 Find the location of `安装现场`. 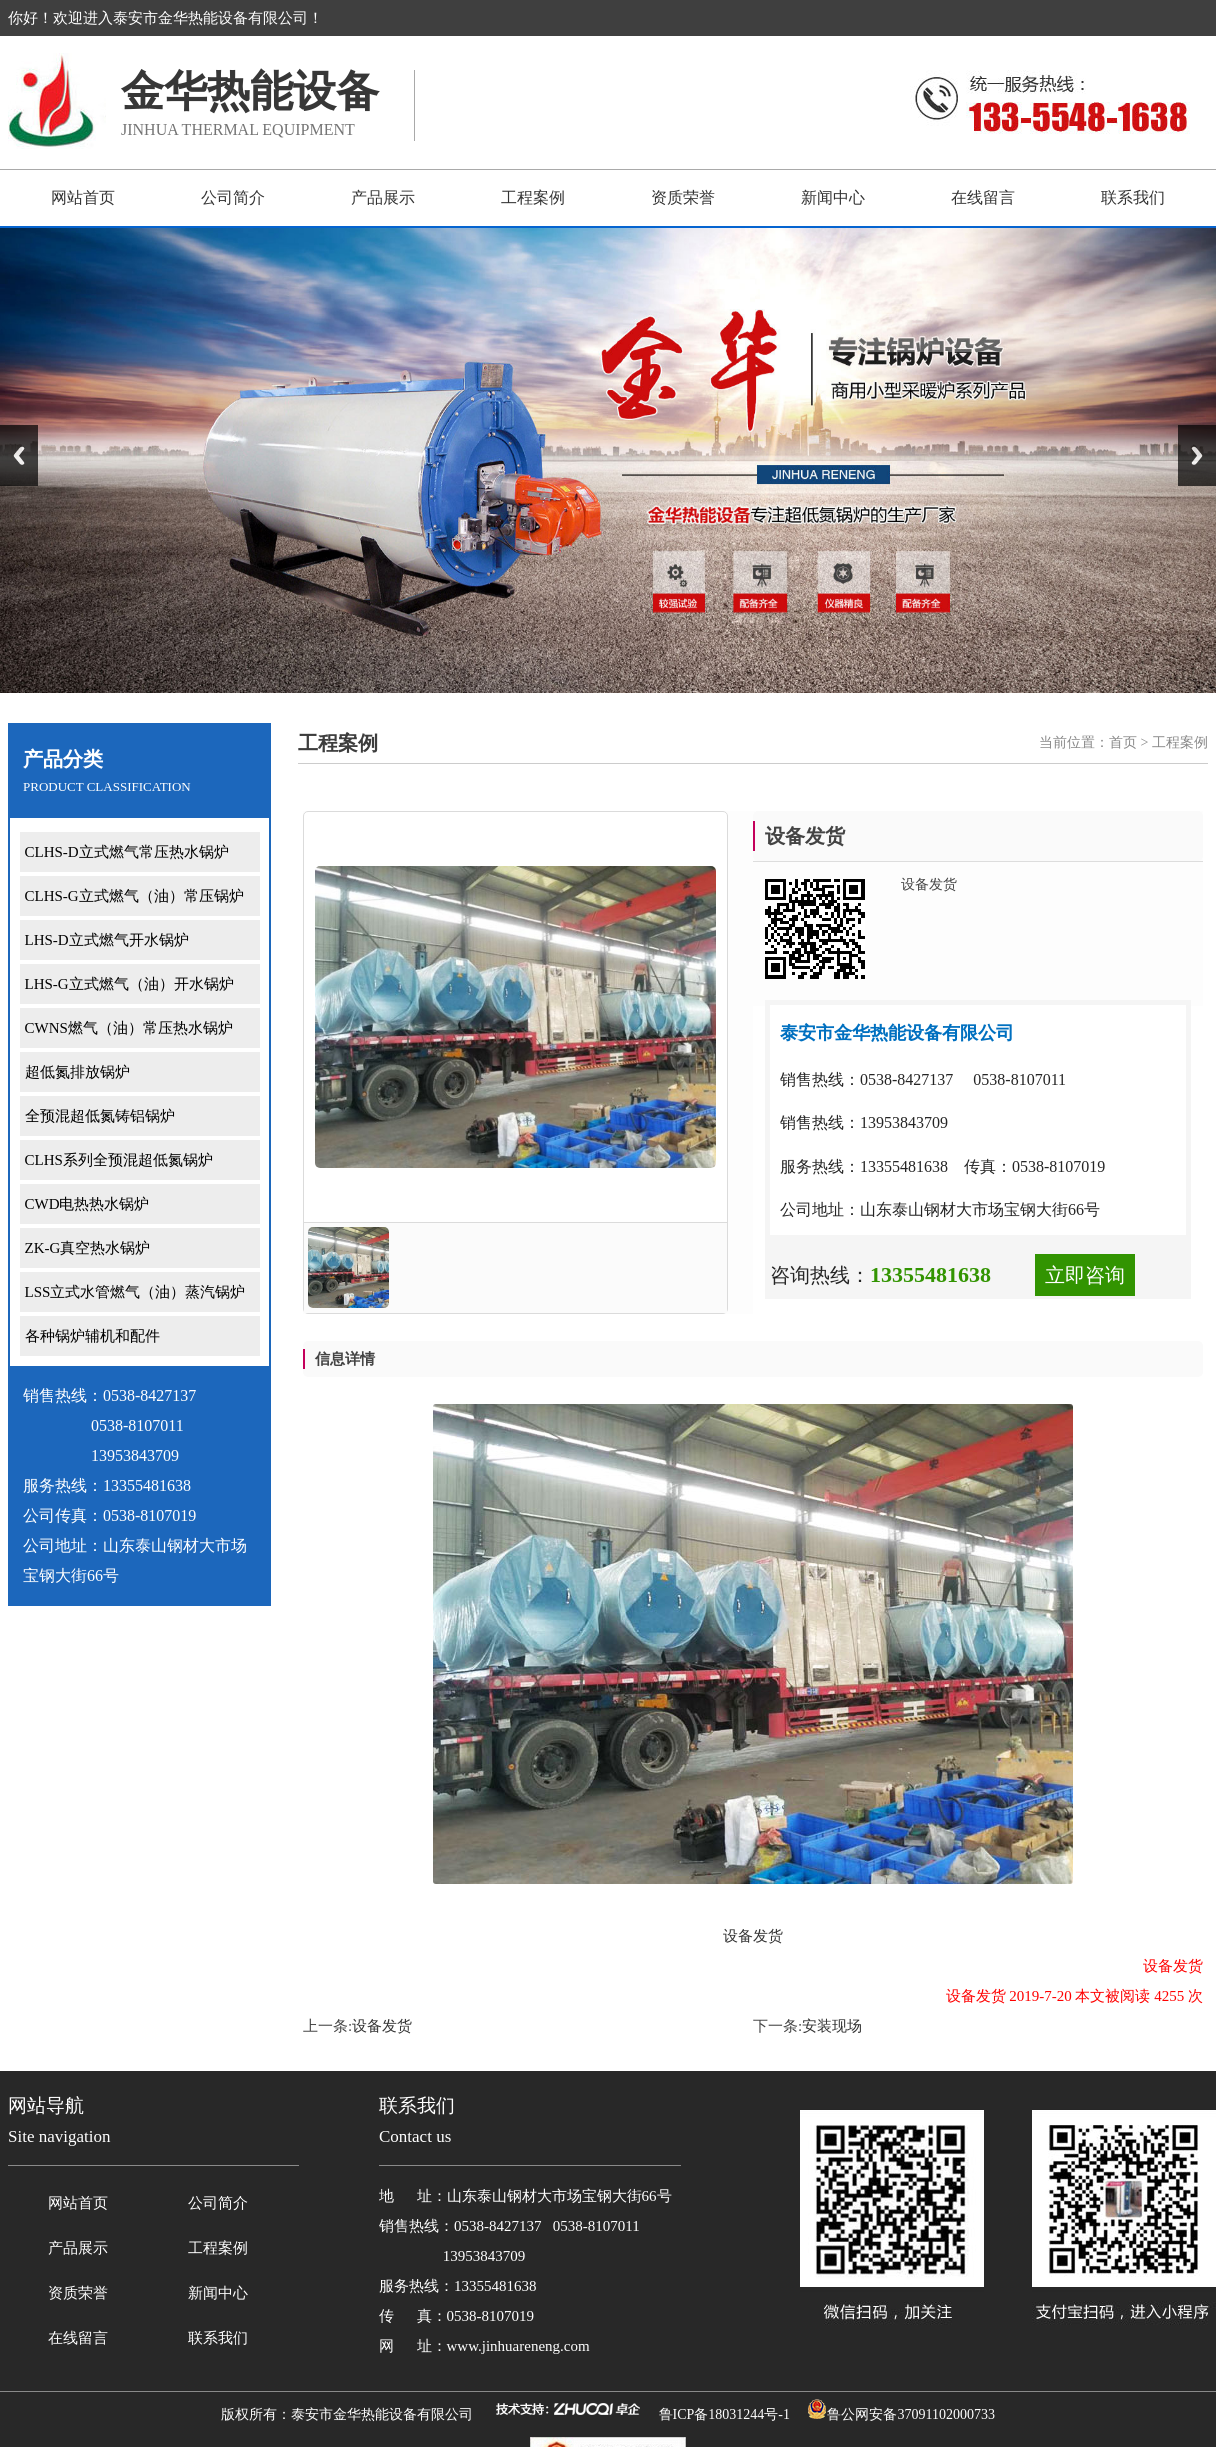

安装现场 is located at coordinates (832, 2026).